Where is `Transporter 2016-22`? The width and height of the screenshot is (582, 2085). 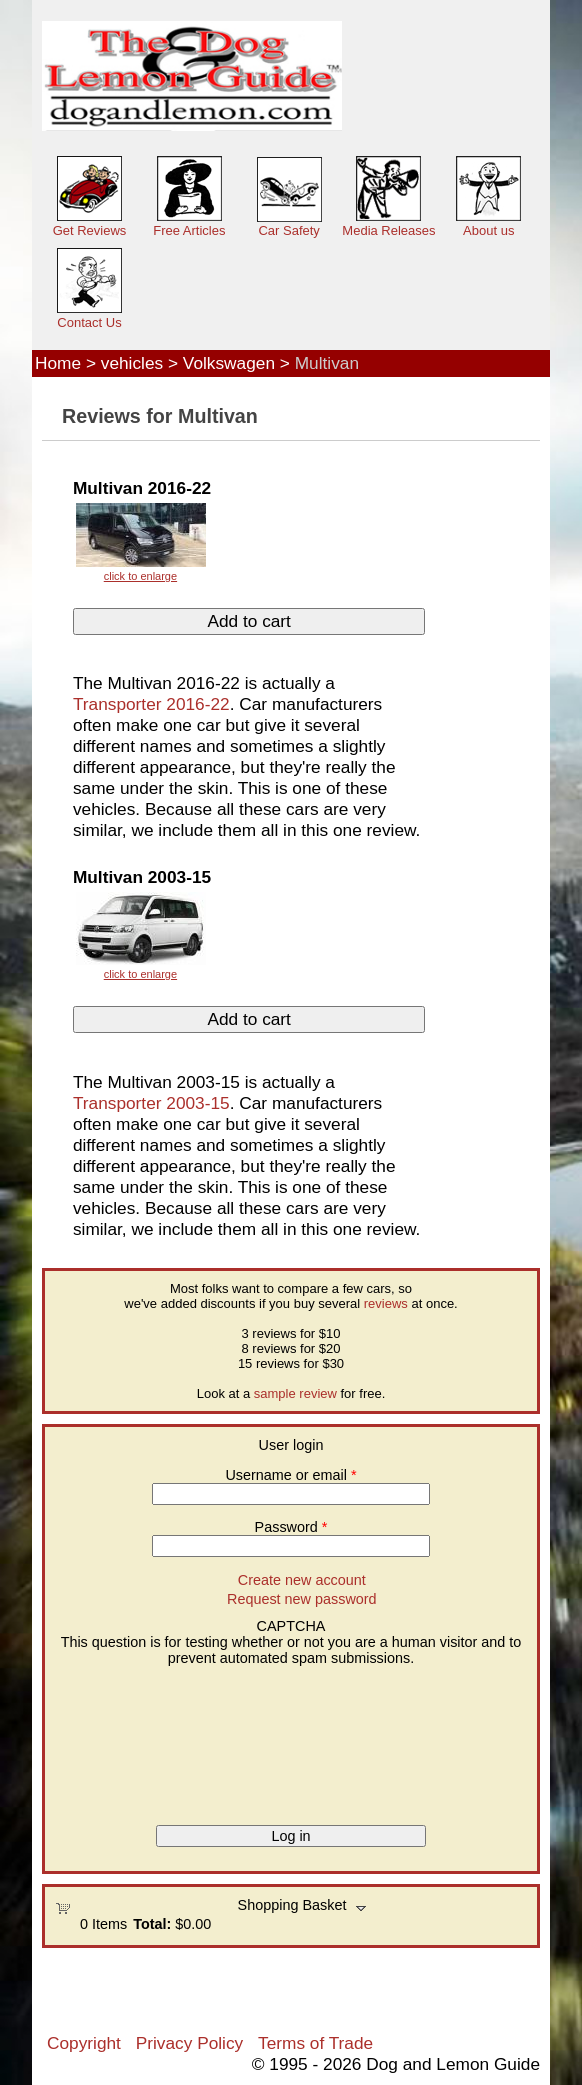 Transporter 2016-22 is located at coordinates (151, 704).